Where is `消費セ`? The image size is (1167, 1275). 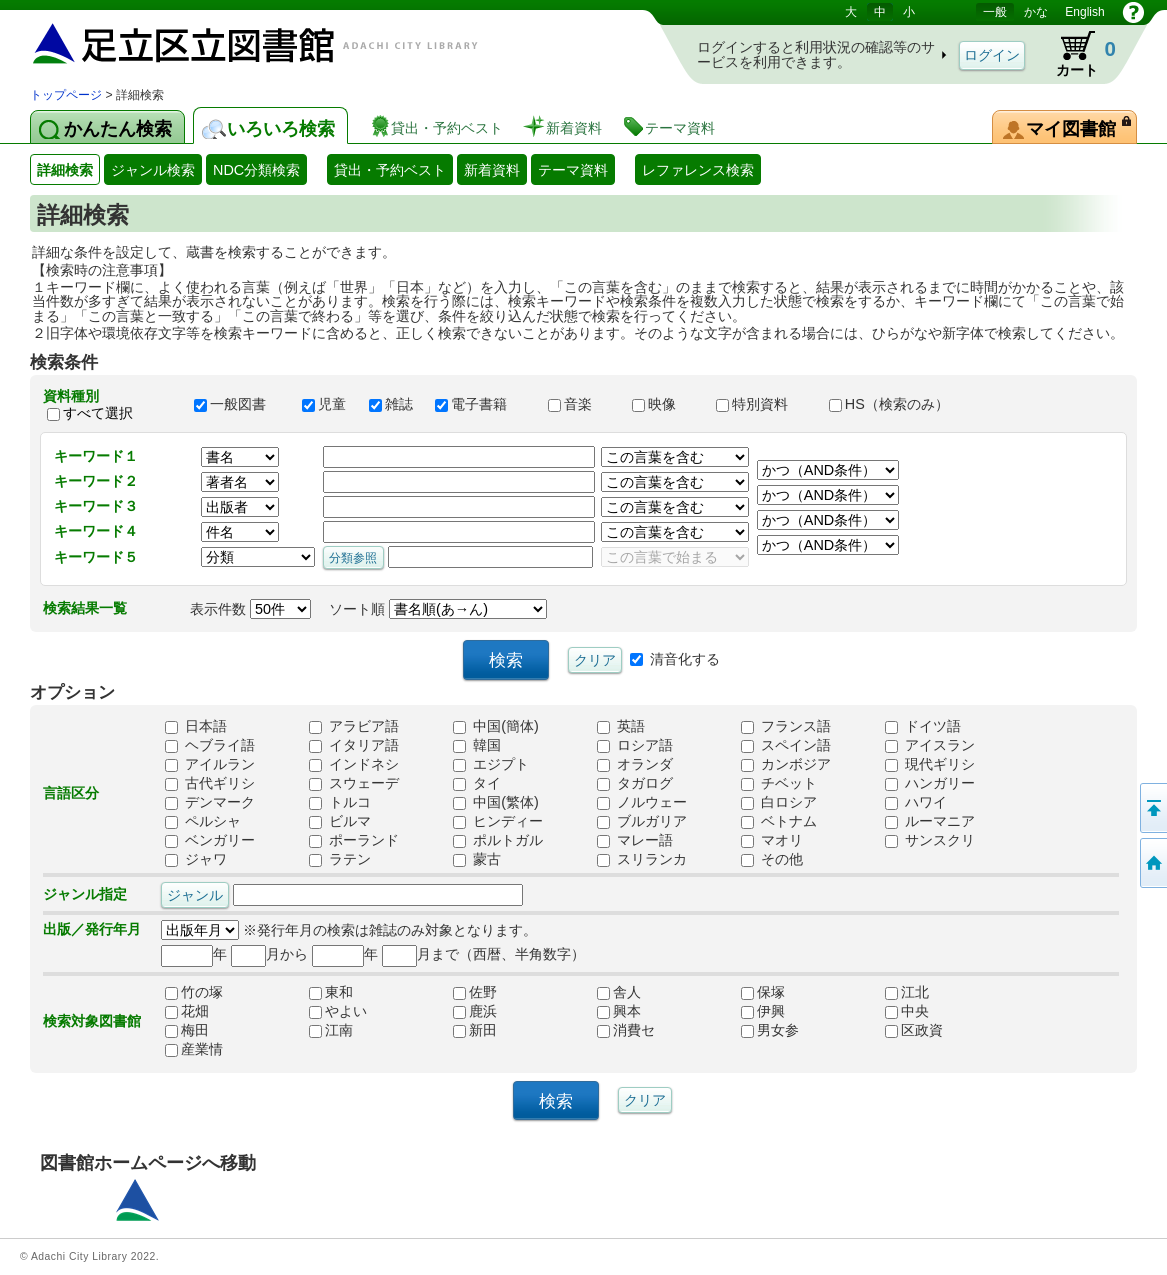
消費セ is located at coordinates (626, 1030).